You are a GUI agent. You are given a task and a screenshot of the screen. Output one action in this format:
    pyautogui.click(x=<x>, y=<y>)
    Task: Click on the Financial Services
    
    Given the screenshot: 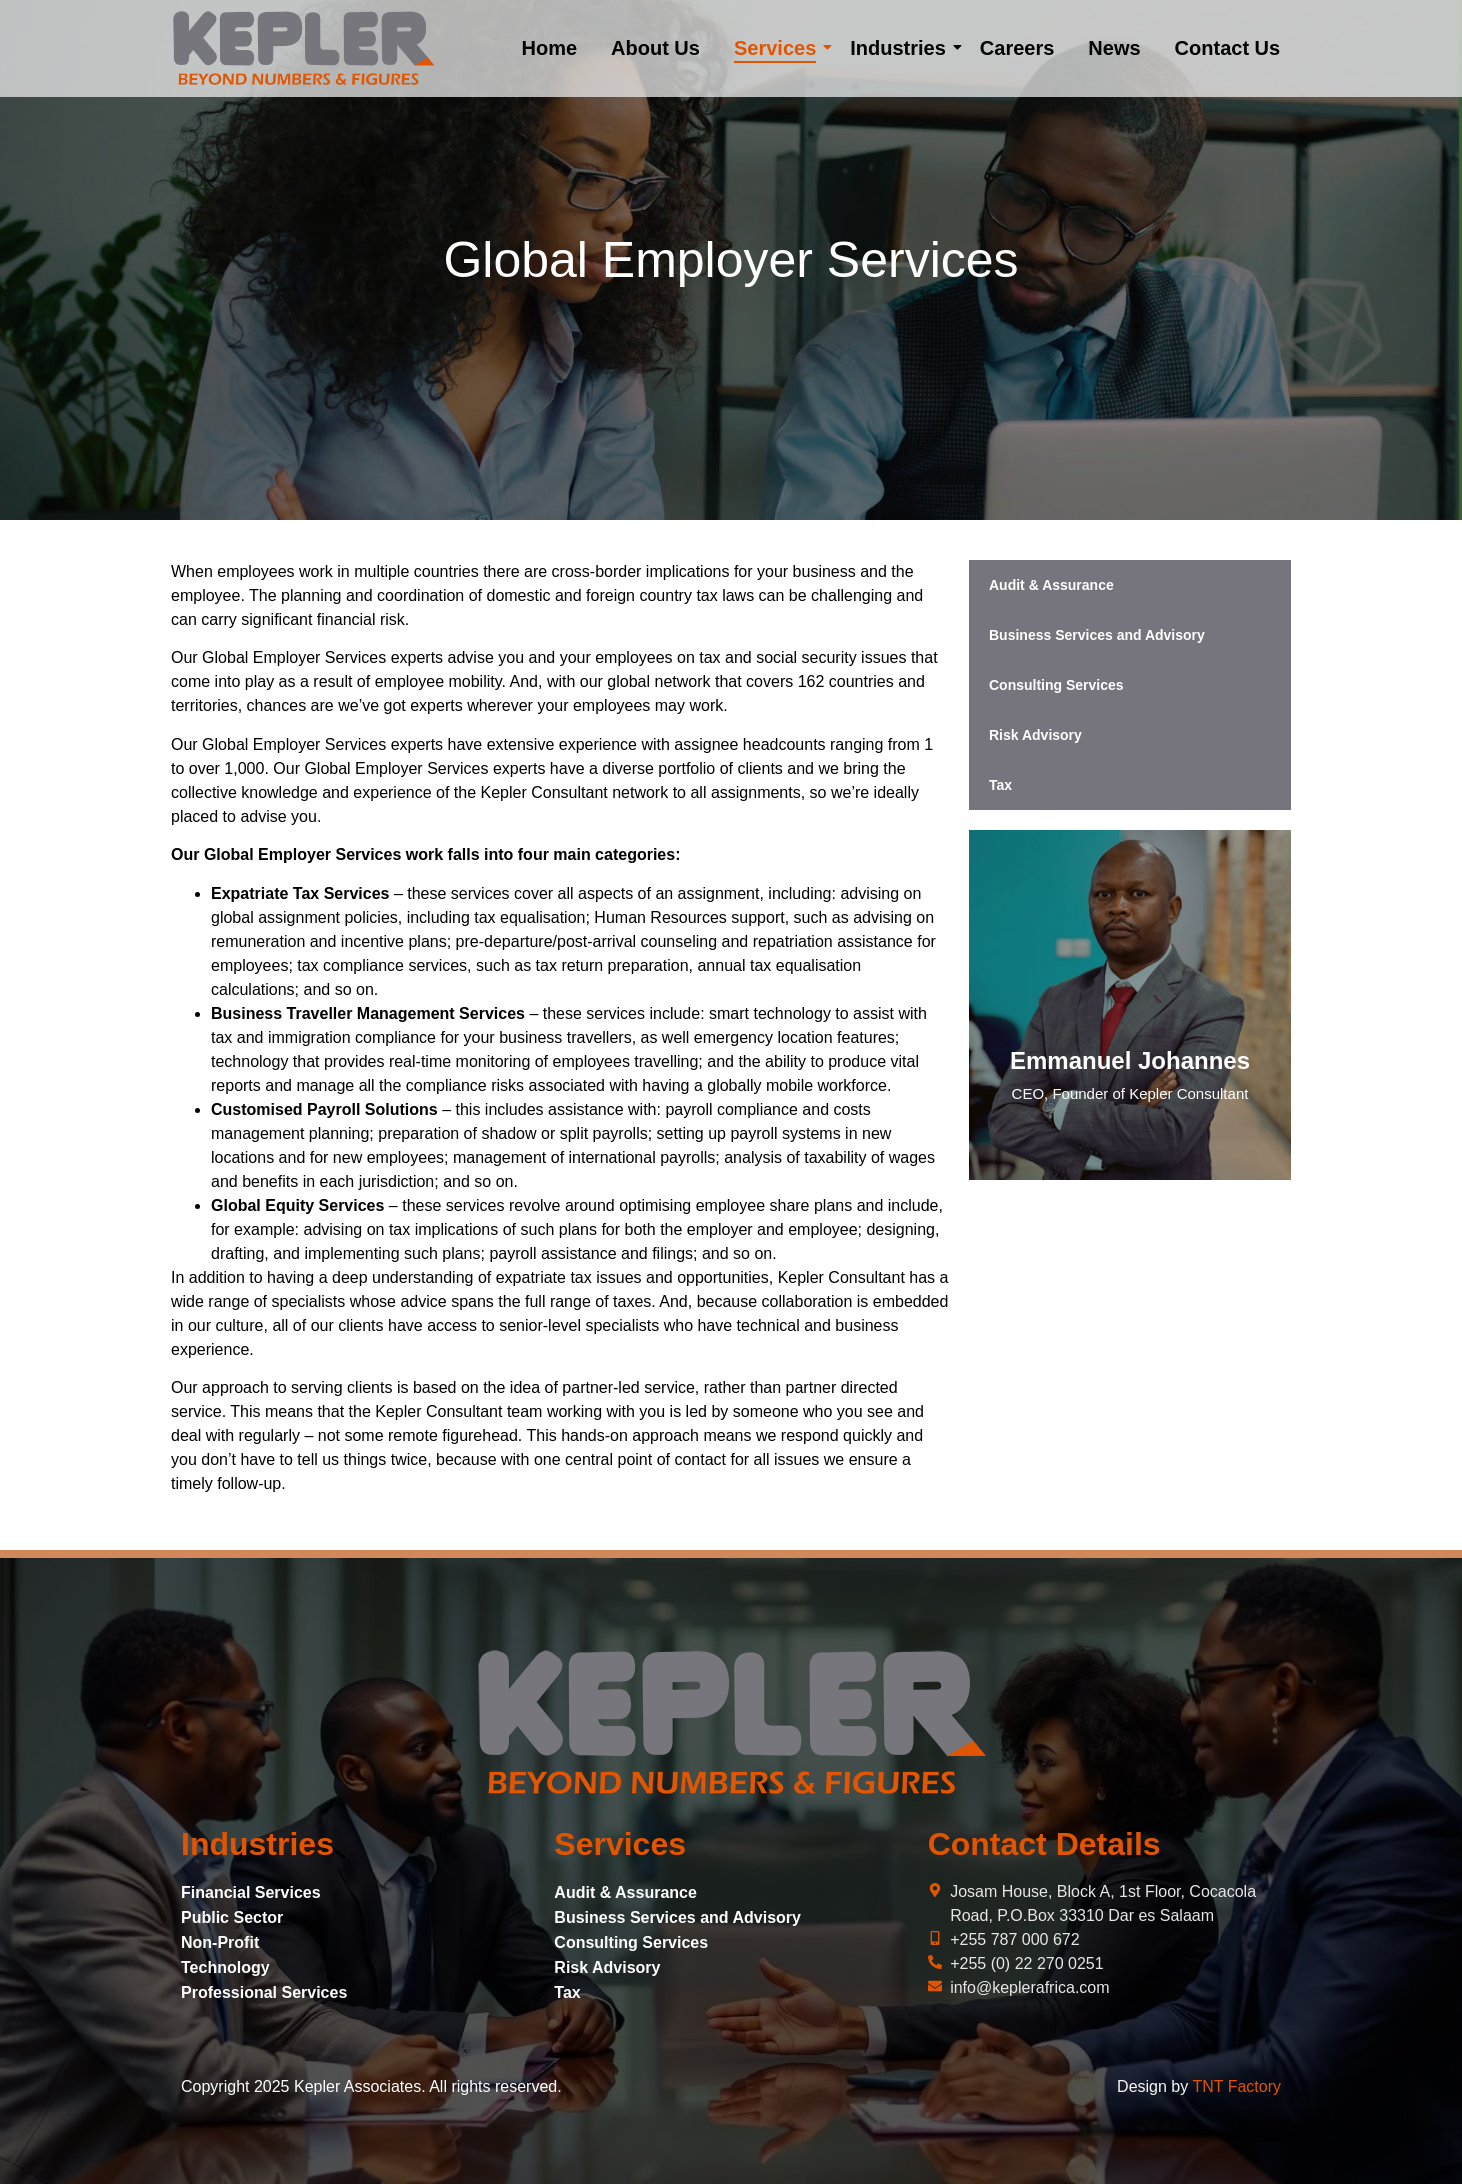 What is the action you would take?
    pyautogui.click(x=251, y=1892)
    